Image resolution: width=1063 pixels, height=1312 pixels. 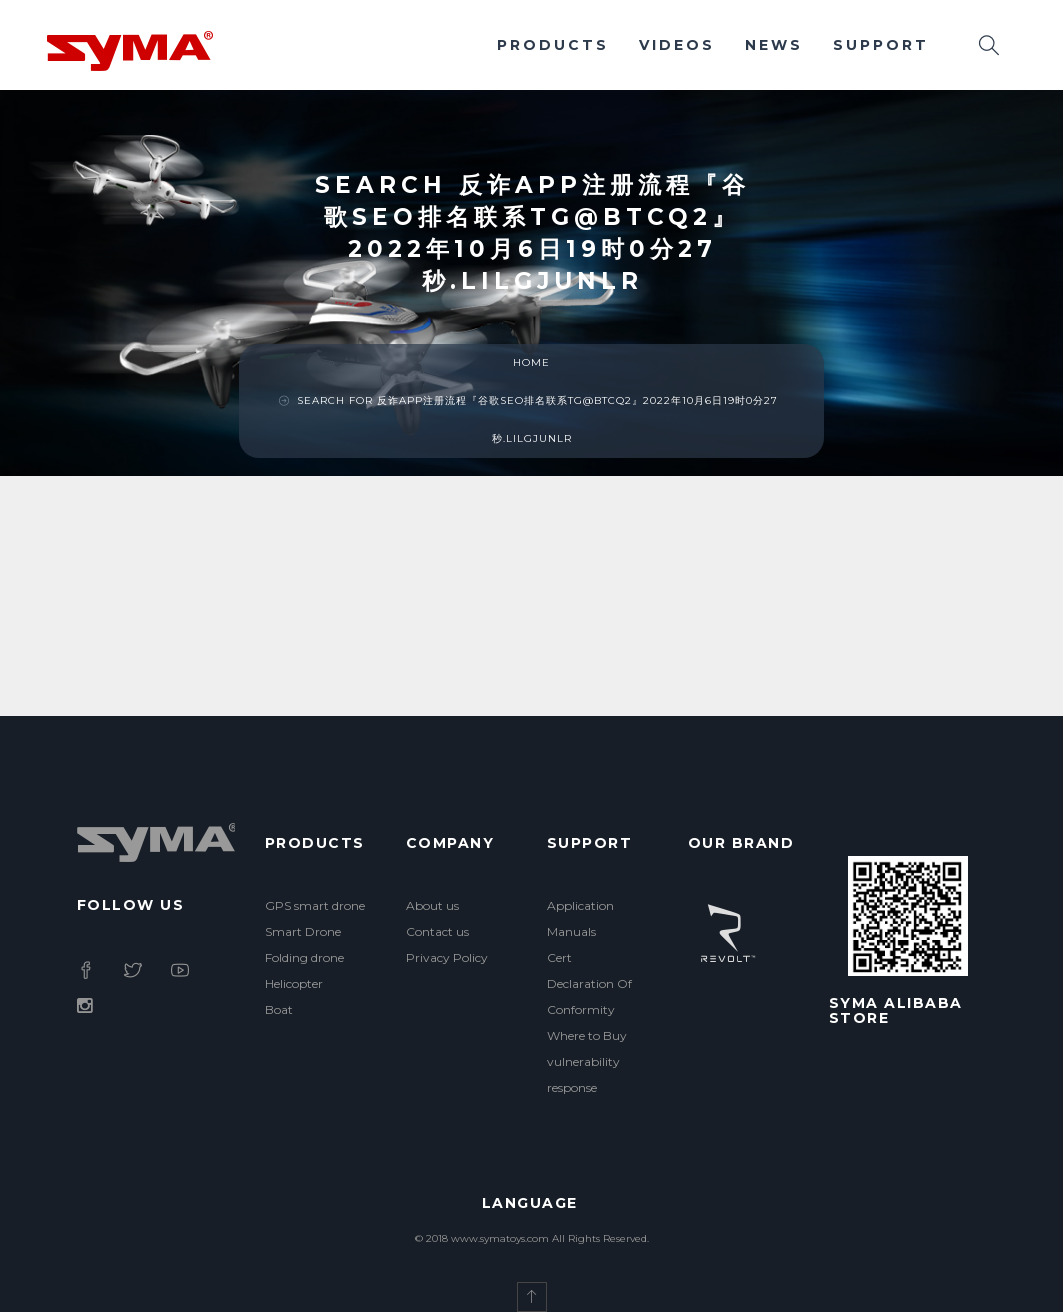 What do you see at coordinates (315, 905) in the screenshot?
I see `GPS smart drone` at bounding box center [315, 905].